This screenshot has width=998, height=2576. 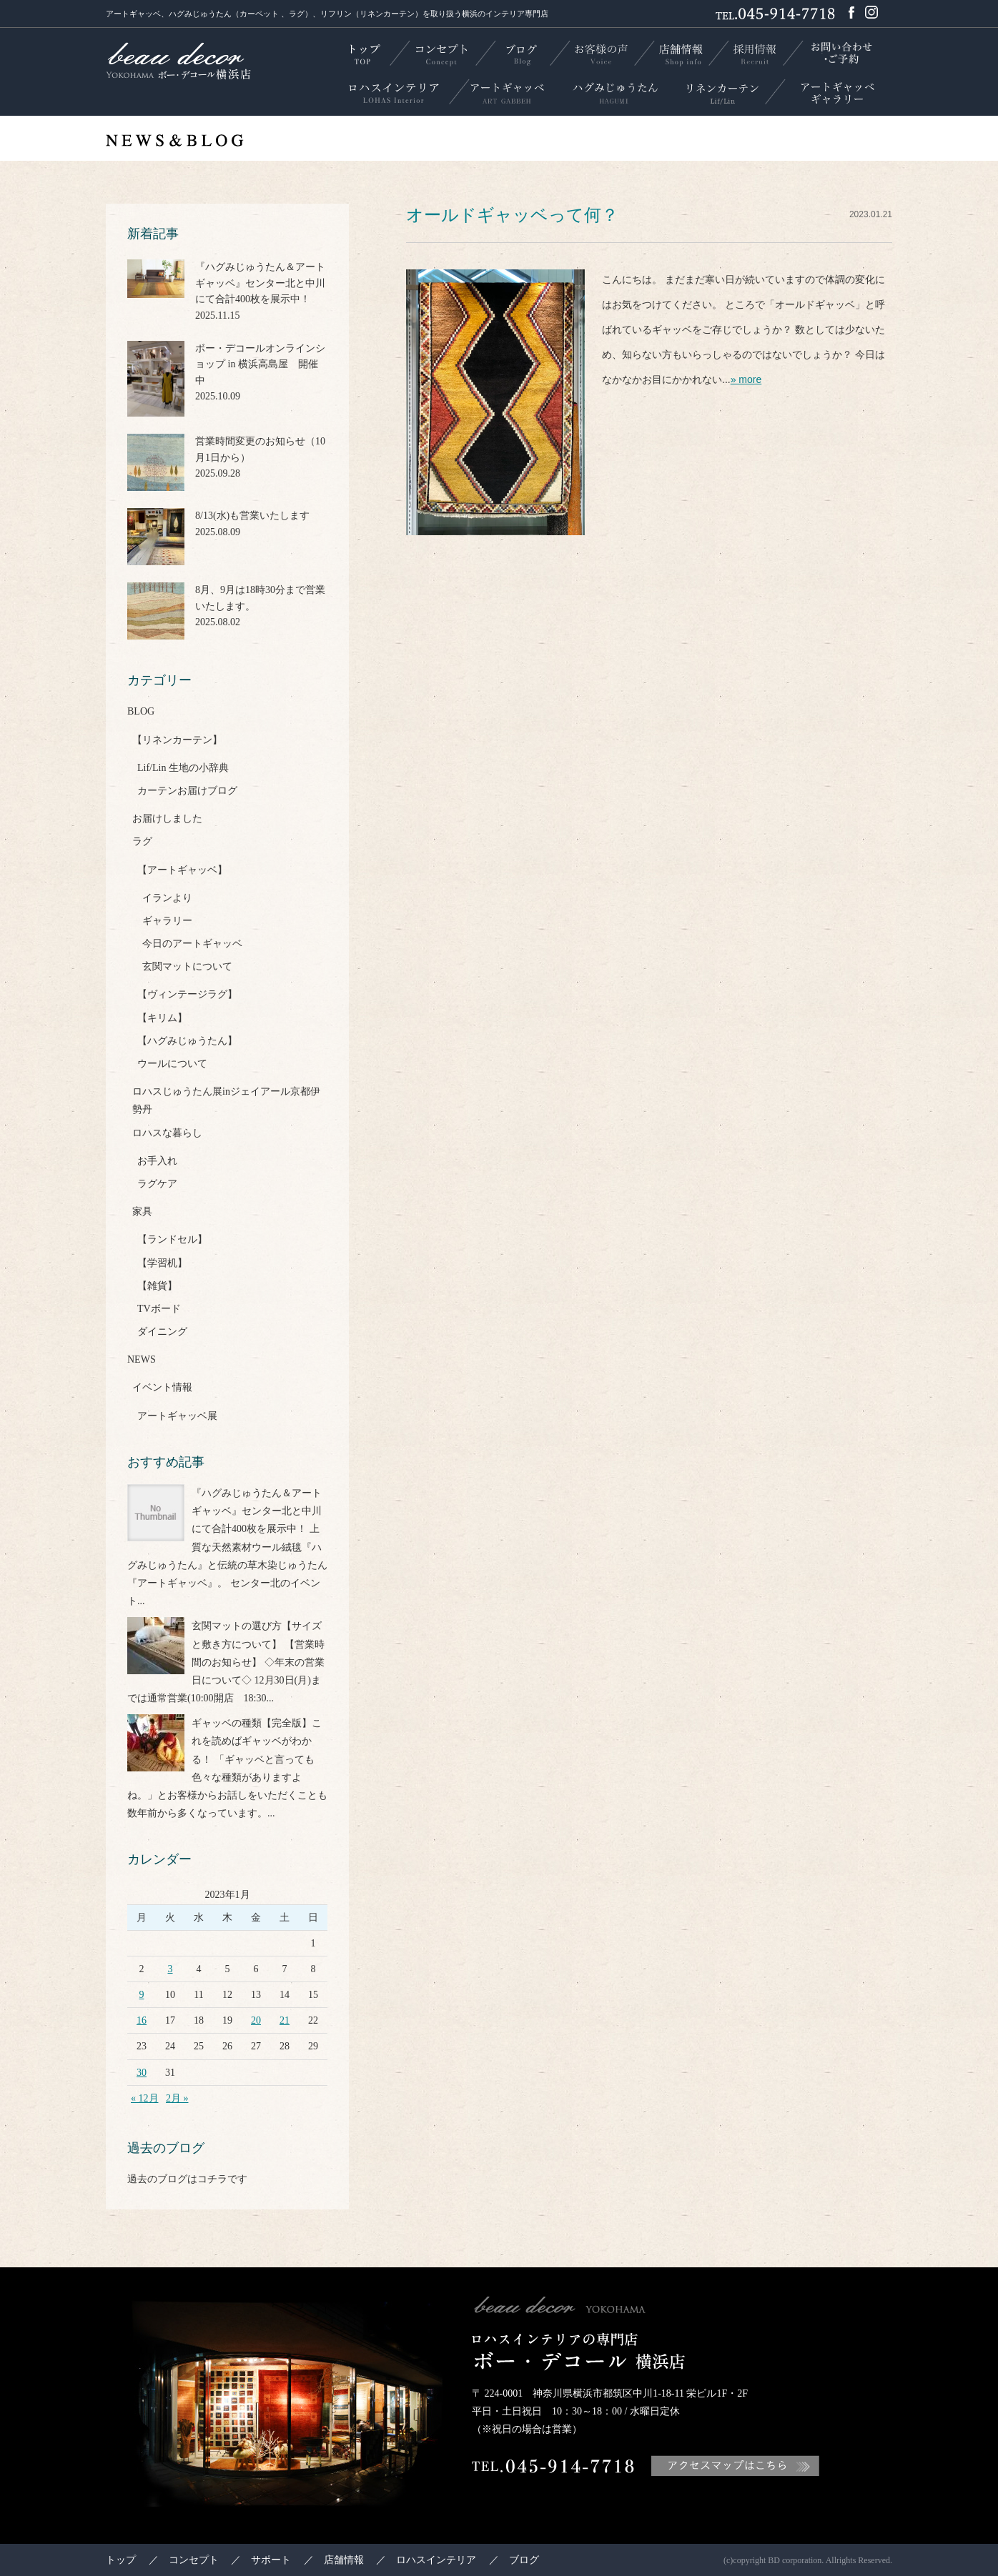 What do you see at coordinates (436, 2560) in the screenshot?
I see `ロハスインテリア` at bounding box center [436, 2560].